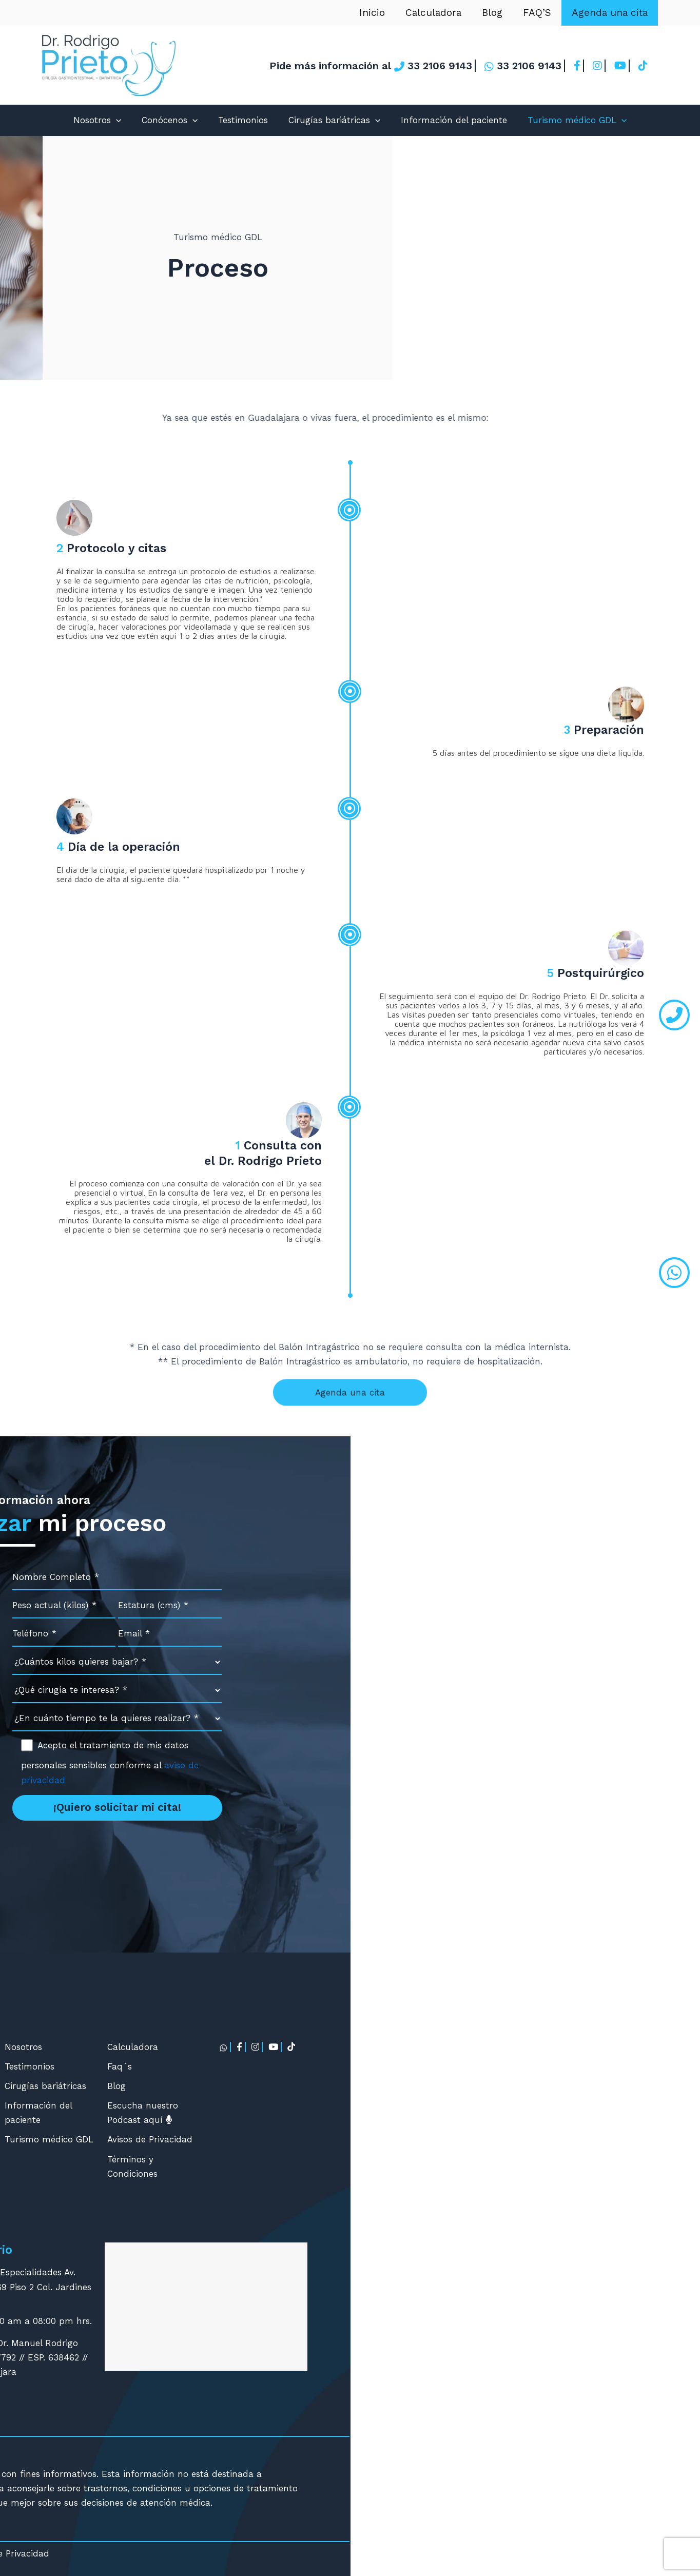 The width and height of the screenshot is (700, 2576). Describe the element at coordinates (437, 12) in the screenshot. I see `Calculadora` at that location.